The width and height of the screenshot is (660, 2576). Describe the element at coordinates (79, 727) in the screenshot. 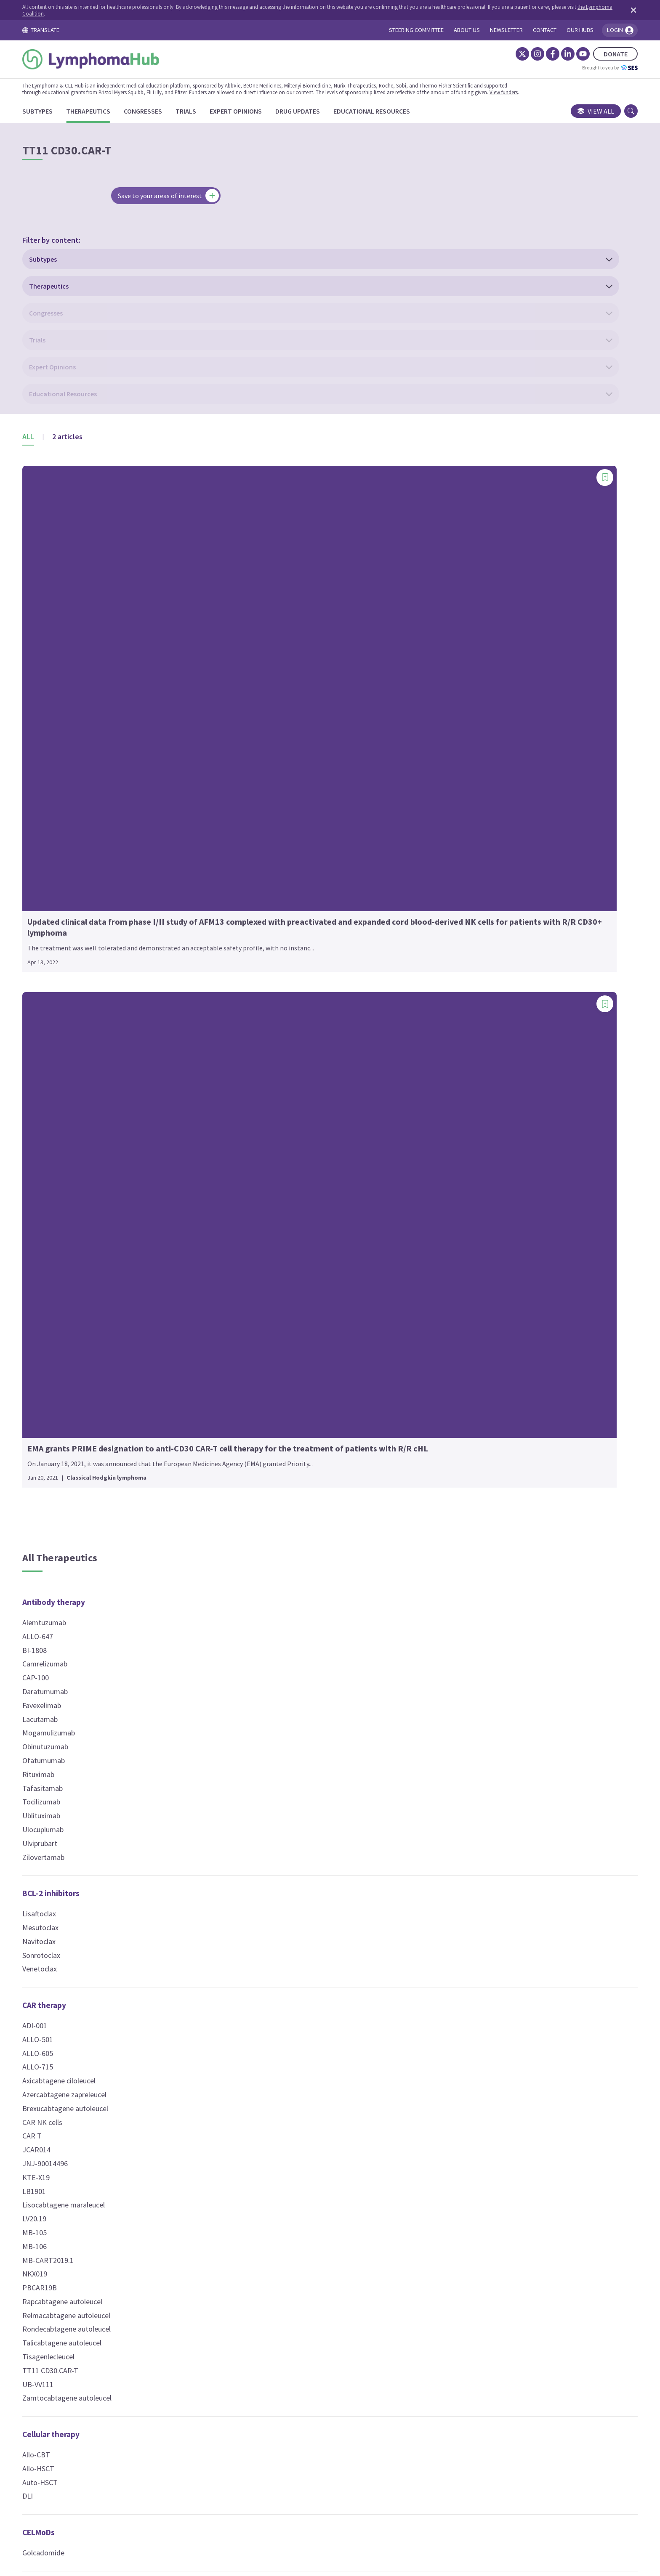

I see `CAP-100` at that location.